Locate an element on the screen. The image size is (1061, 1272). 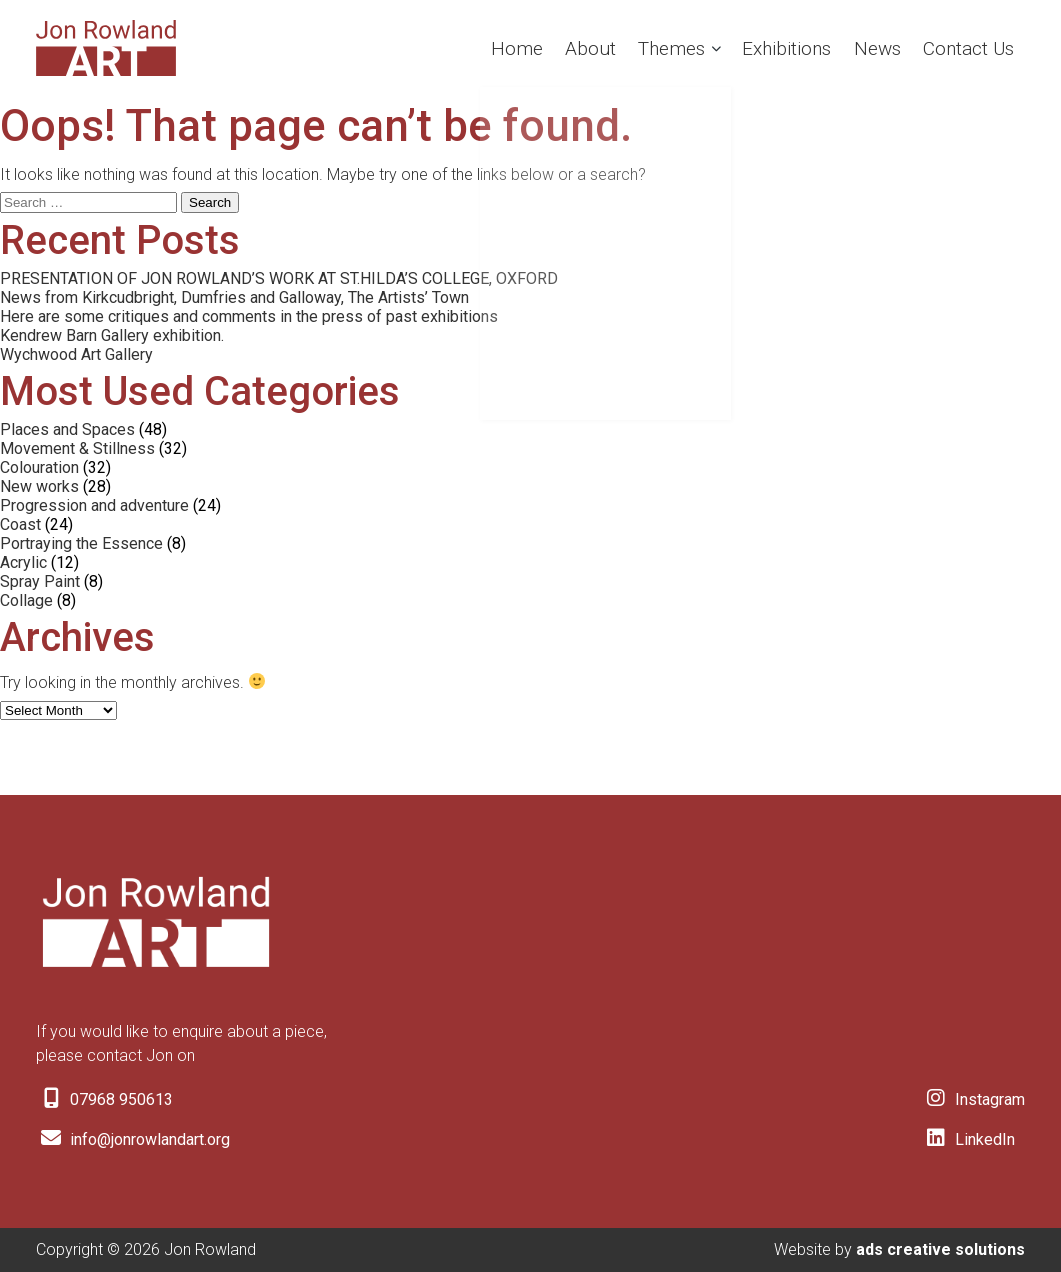
Movement & Stillness is located at coordinates (77, 448).